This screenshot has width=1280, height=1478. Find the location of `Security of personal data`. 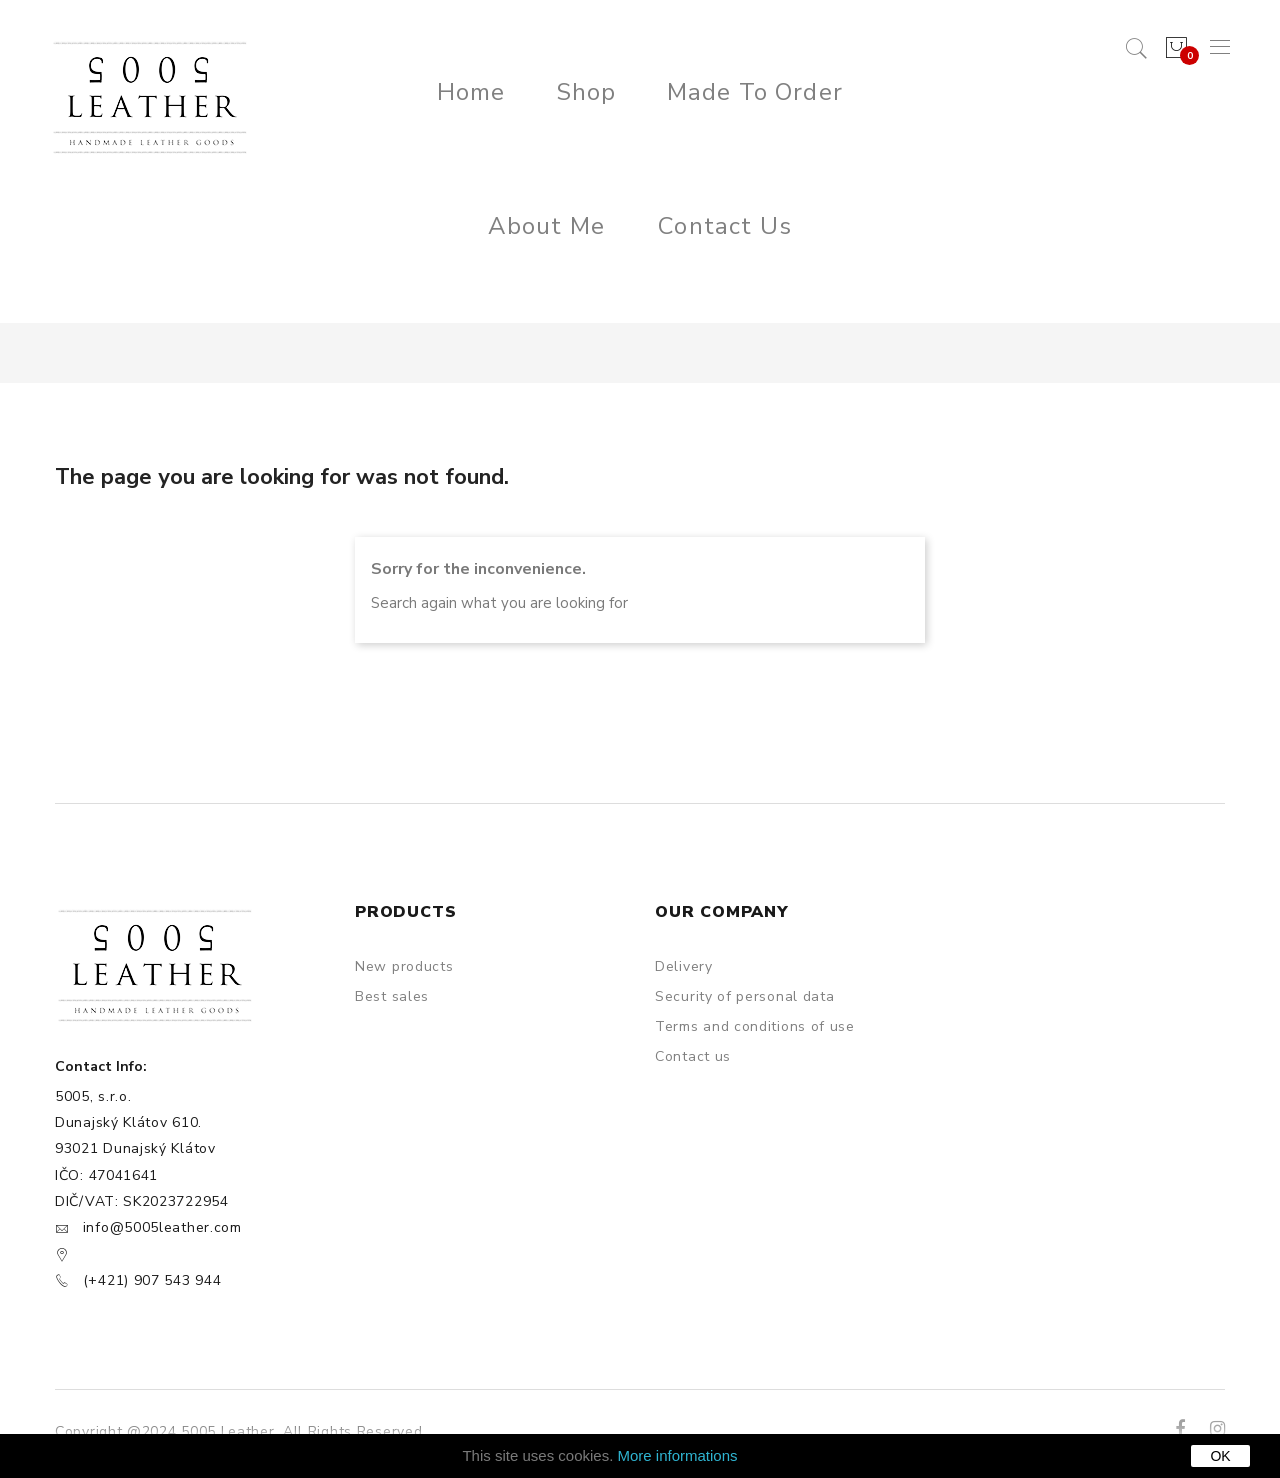

Security of personal data is located at coordinates (745, 996).